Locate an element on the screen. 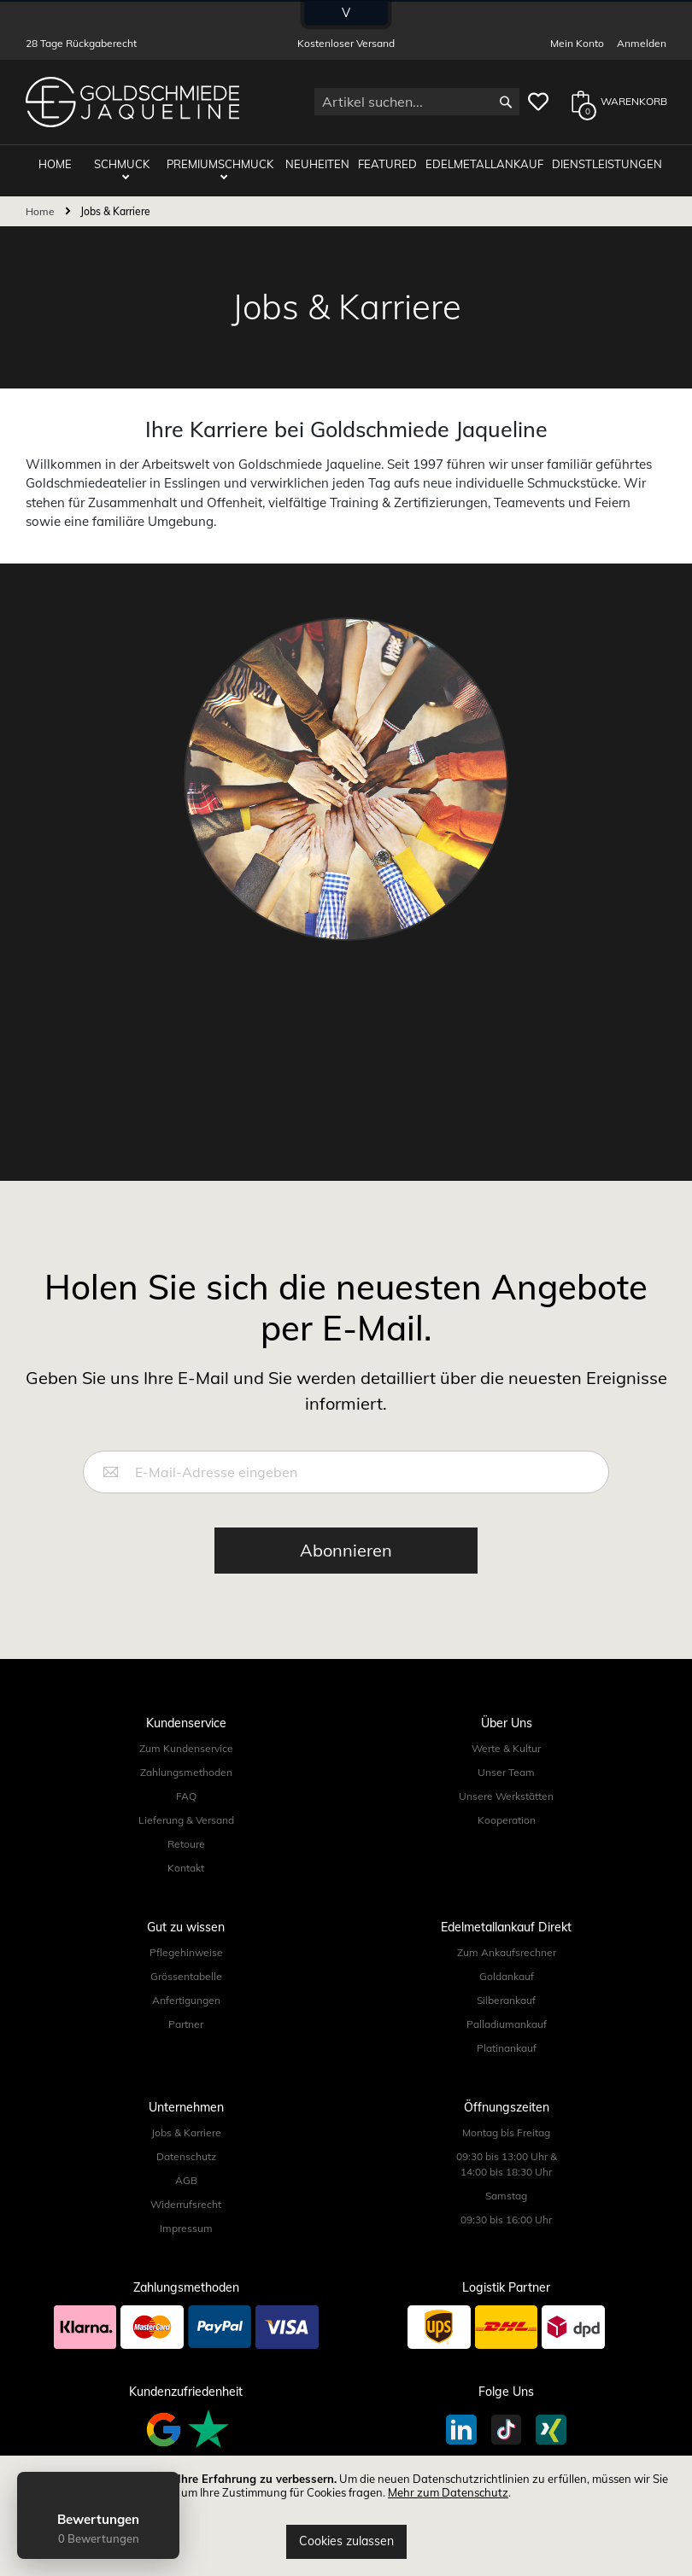  Zum Kundenservice is located at coordinates (186, 1748).